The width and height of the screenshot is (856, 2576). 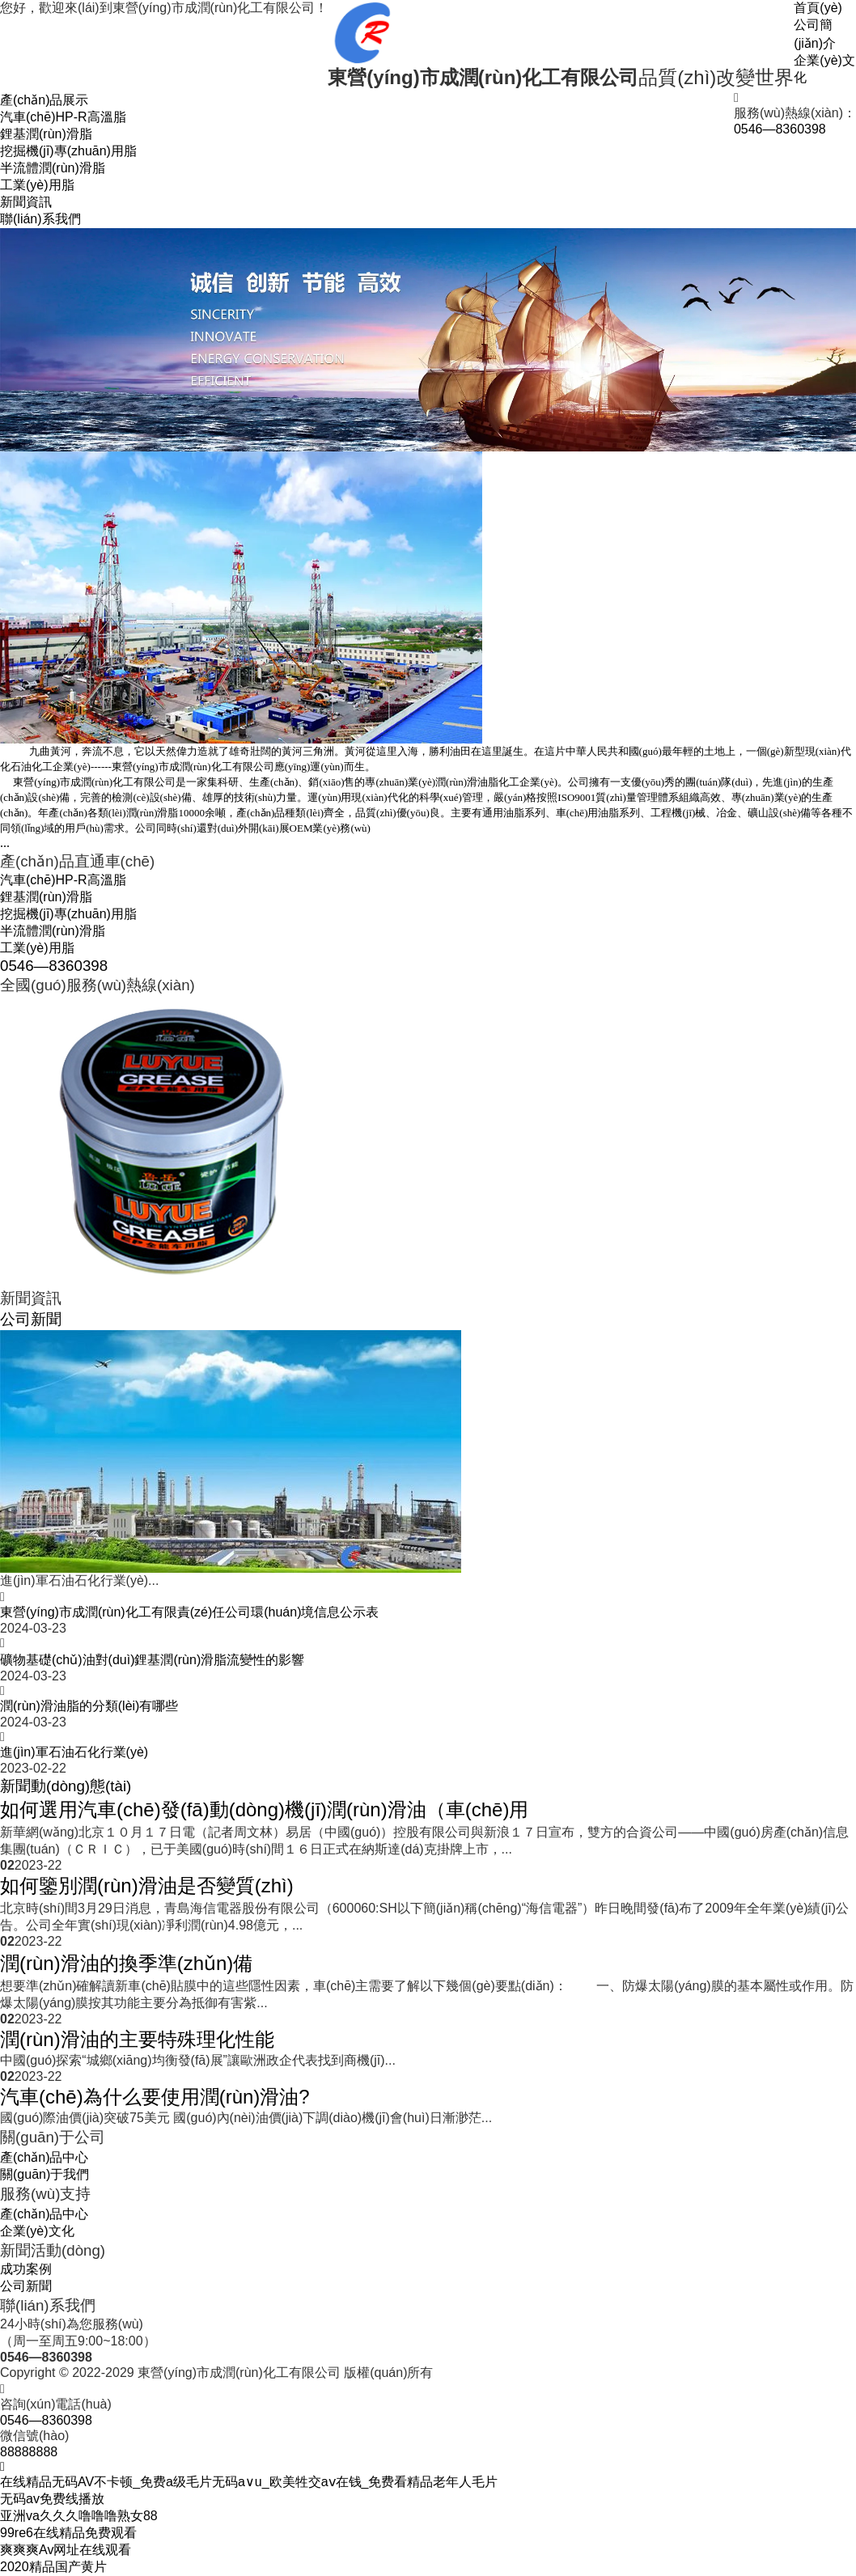 What do you see at coordinates (152, 1660) in the screenshot?
I see `礦物基礎(chǔ)油對(duì)鋰基潤(rùn)滑脂流變性的影響` at bounding box center [152, 1660].